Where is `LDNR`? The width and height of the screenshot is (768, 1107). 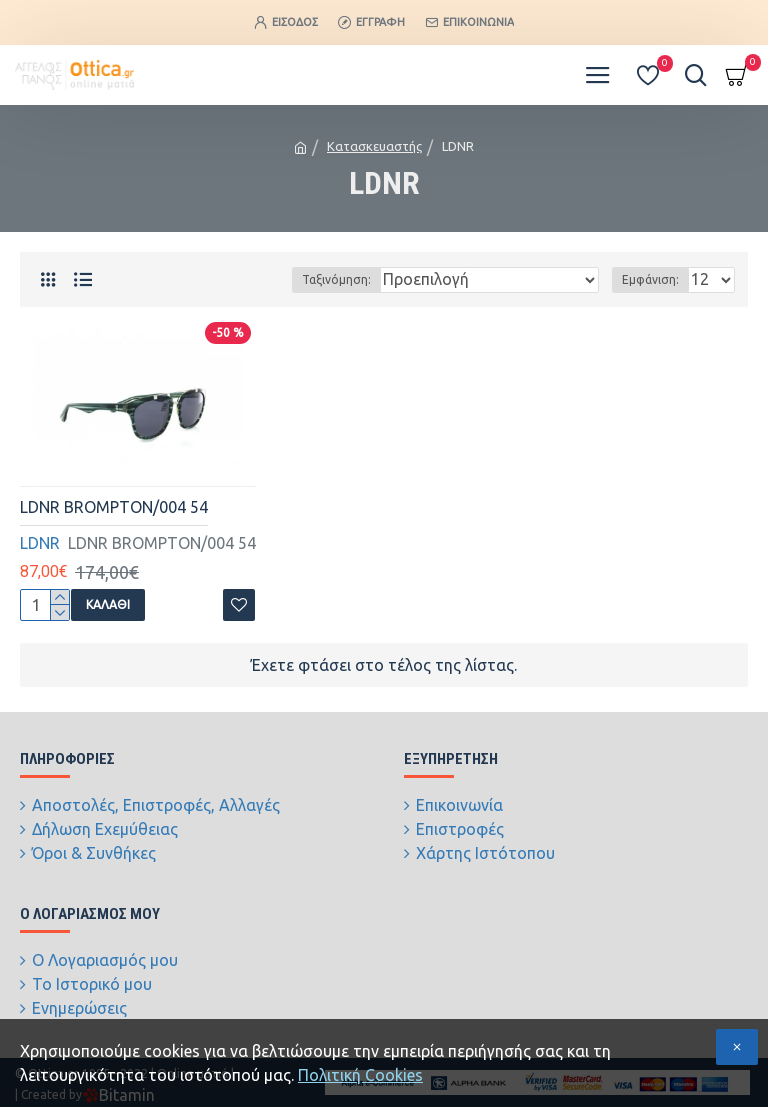 LDNR is located at coordinates (40, 543).